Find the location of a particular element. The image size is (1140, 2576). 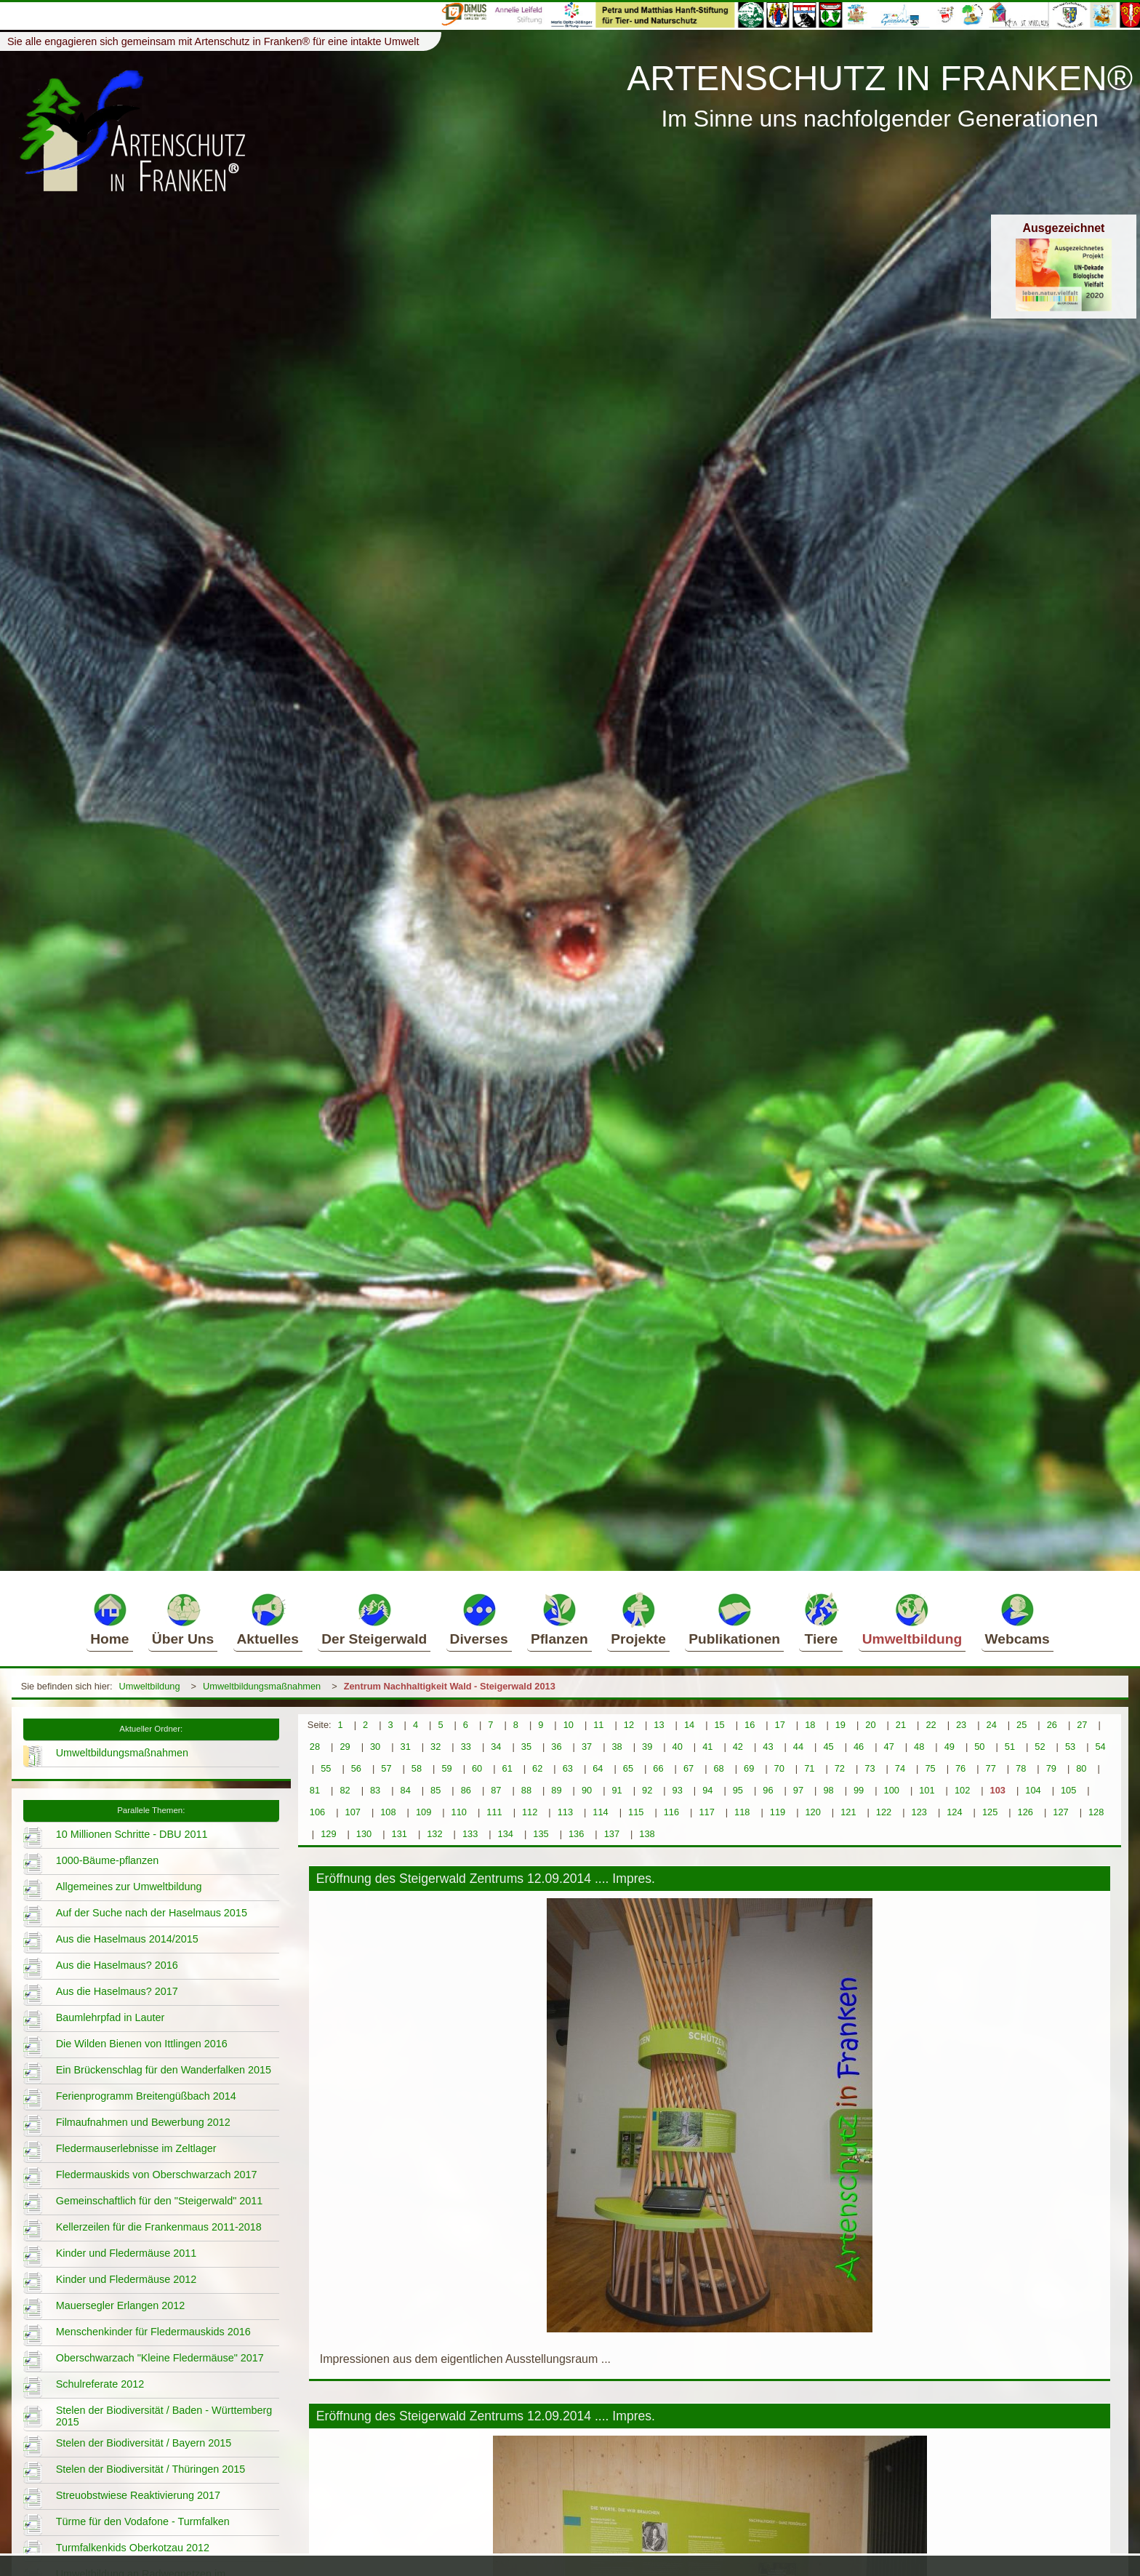

73 is located at coordinates (869, 1768).